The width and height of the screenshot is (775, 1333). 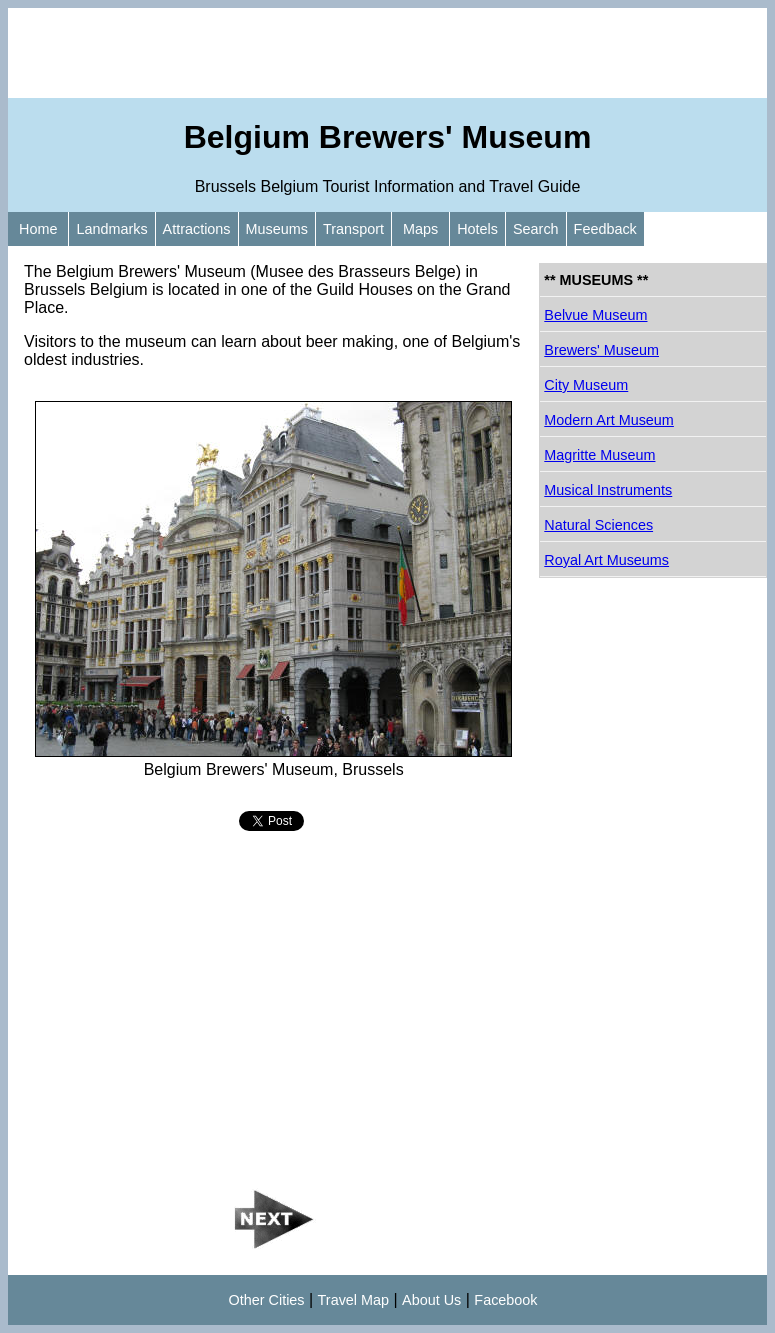 What do you see at coordinates (477, 229) in the screenshot?
I see `Hotels` at bounding box center [477, 229].